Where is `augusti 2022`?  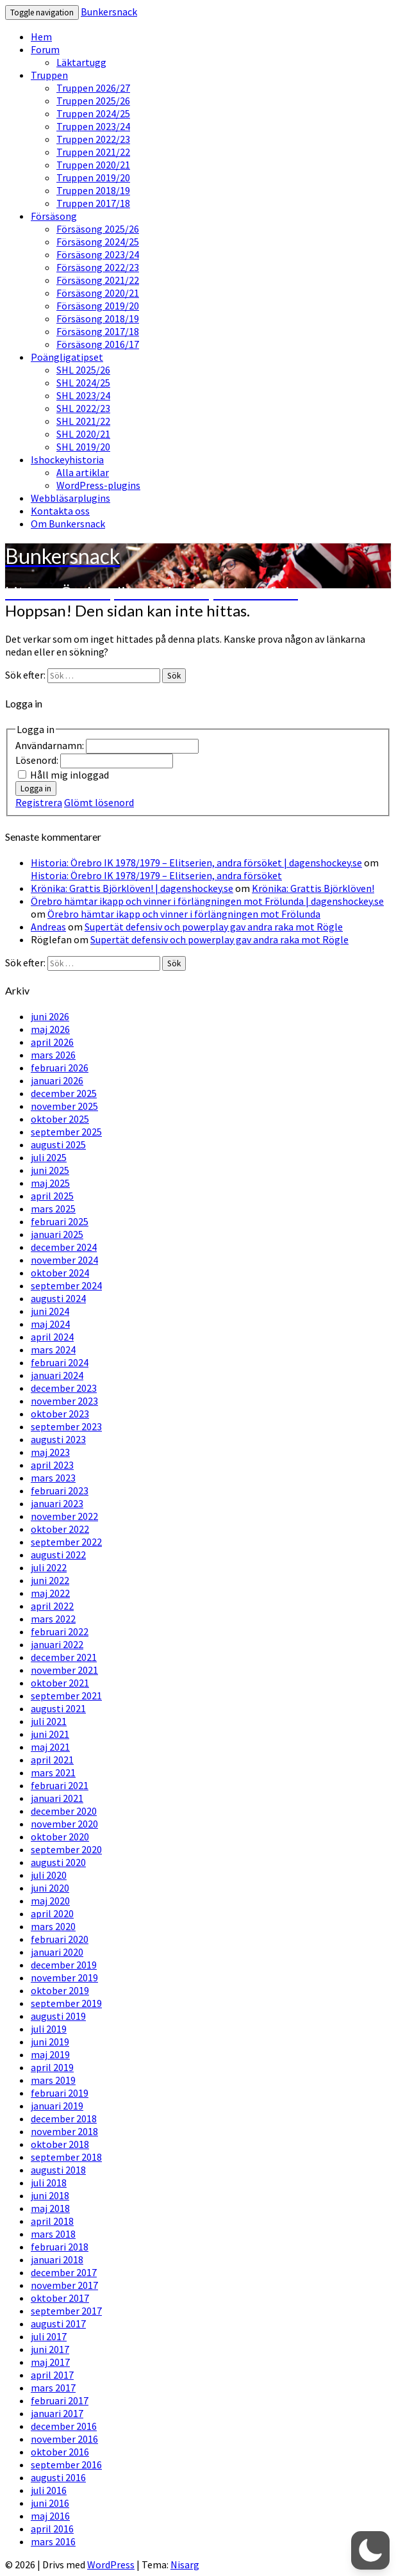
augusti 2022 is located at coordinates (58, 1554).